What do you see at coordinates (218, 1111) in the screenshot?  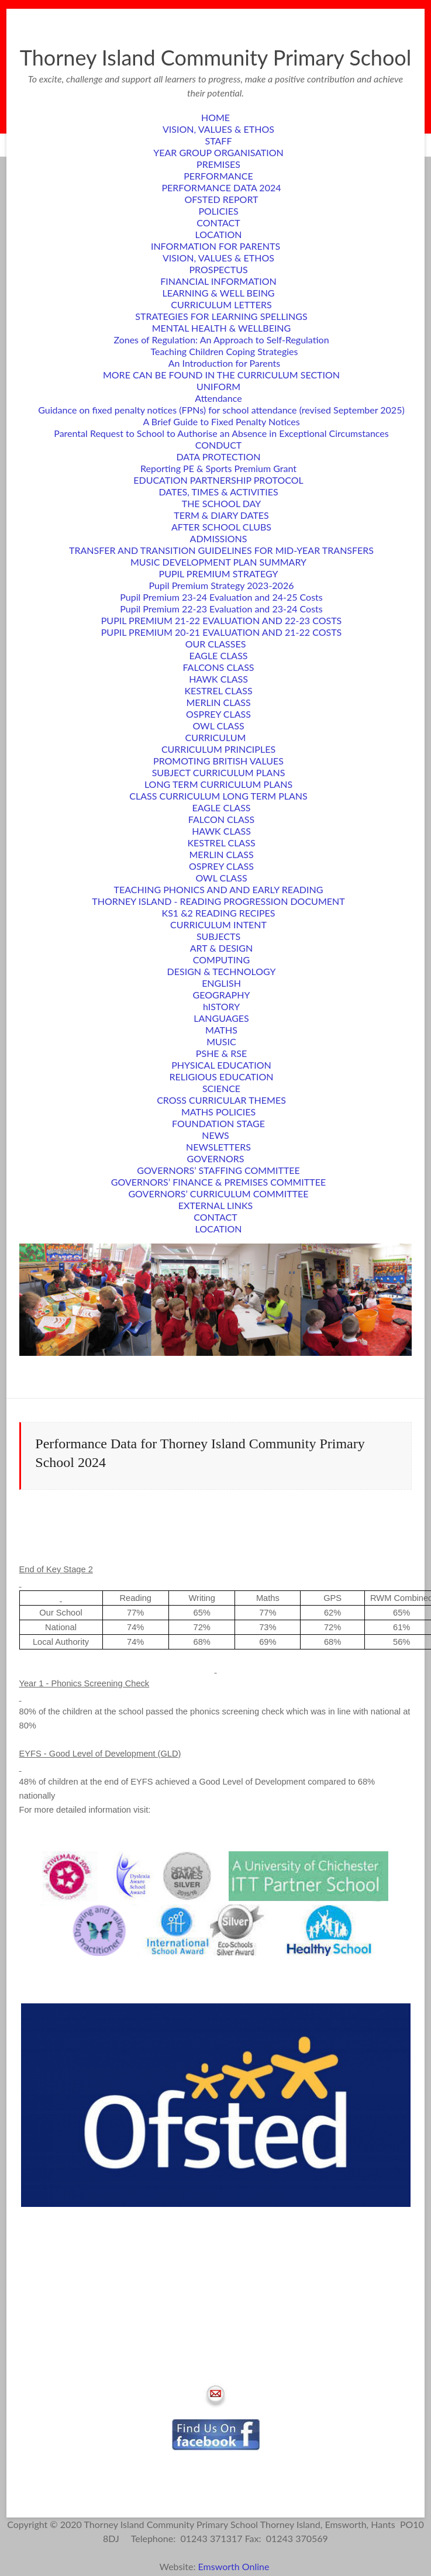 I see `MATHS POLICIES` at bounding box center [218, 1111].